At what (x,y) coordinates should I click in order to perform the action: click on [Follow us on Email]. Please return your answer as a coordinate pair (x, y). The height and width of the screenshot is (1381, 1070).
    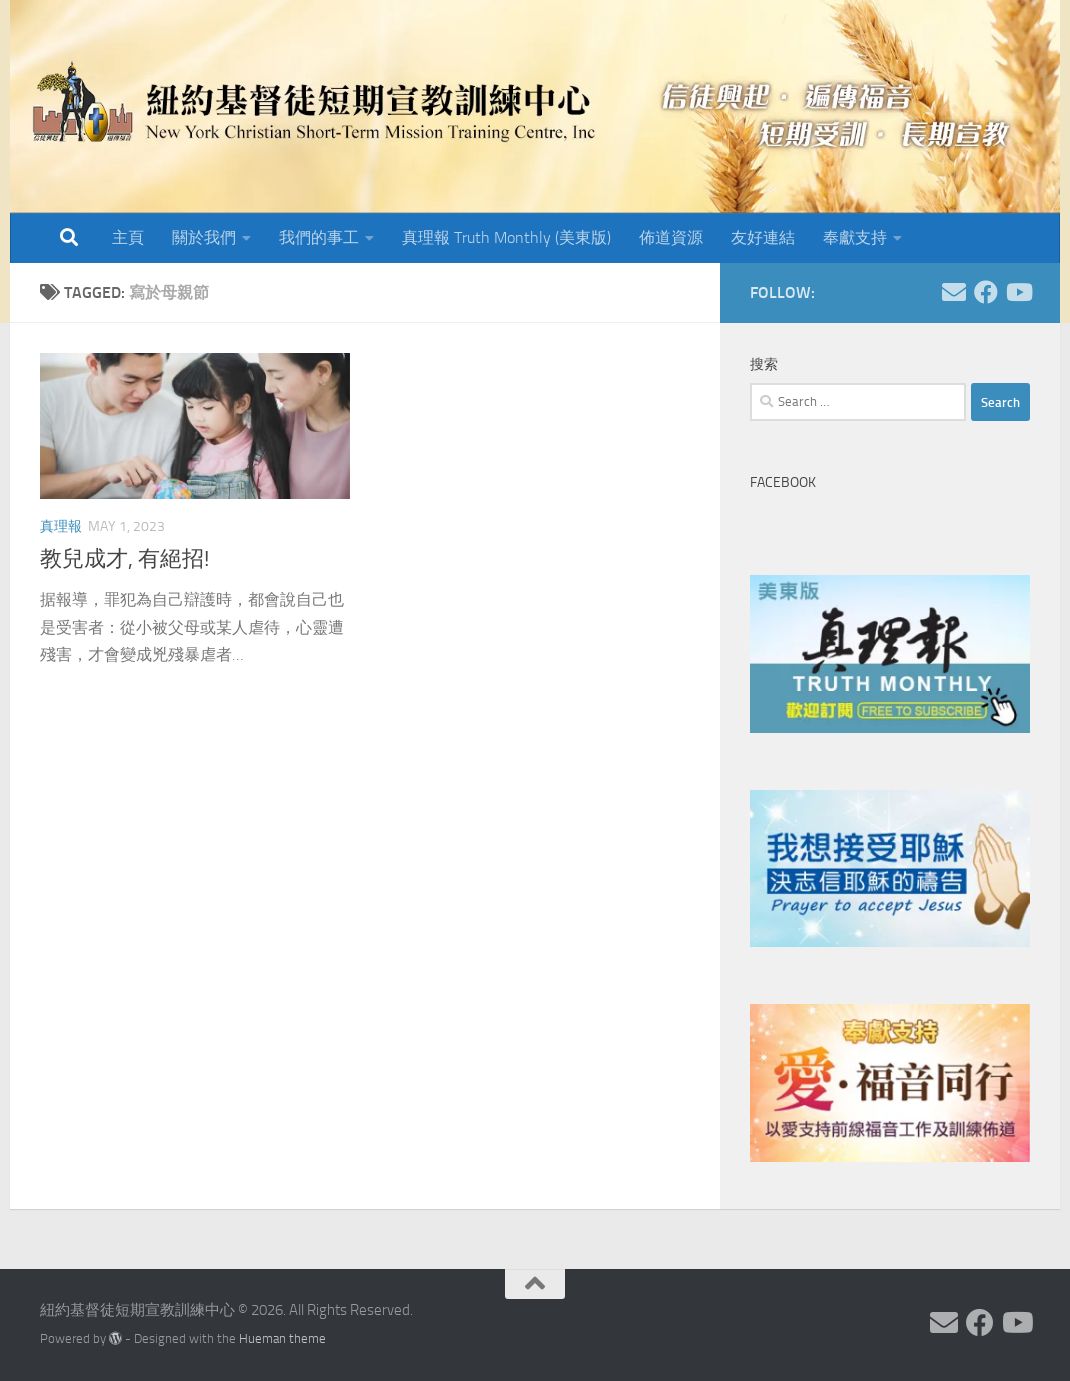
    Looking at the image, I should click on (954, 292).